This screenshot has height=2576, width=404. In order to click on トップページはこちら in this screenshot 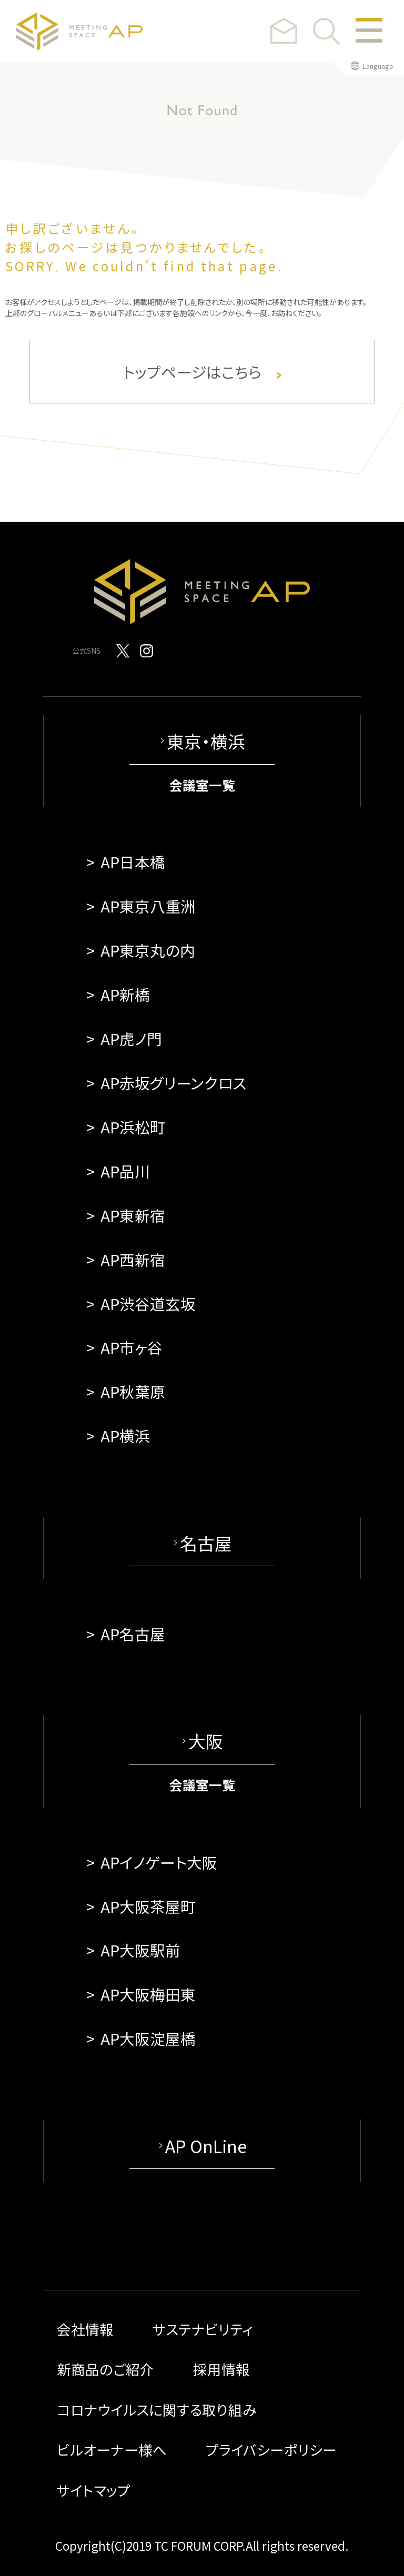, I will do `click(202, 371)`.